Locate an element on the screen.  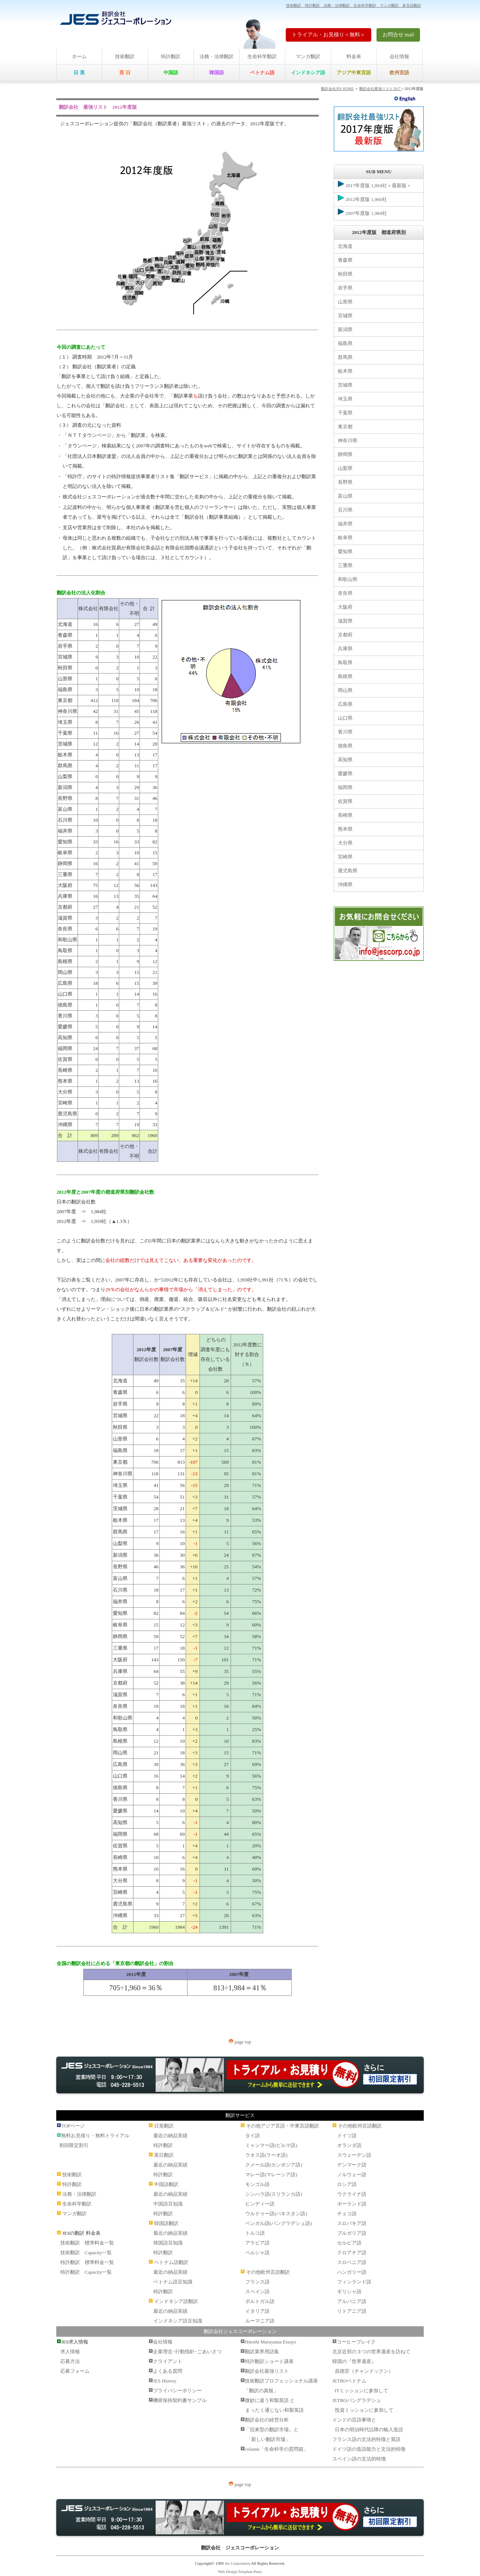
タイ語 is located at coordinates (252, 2135).